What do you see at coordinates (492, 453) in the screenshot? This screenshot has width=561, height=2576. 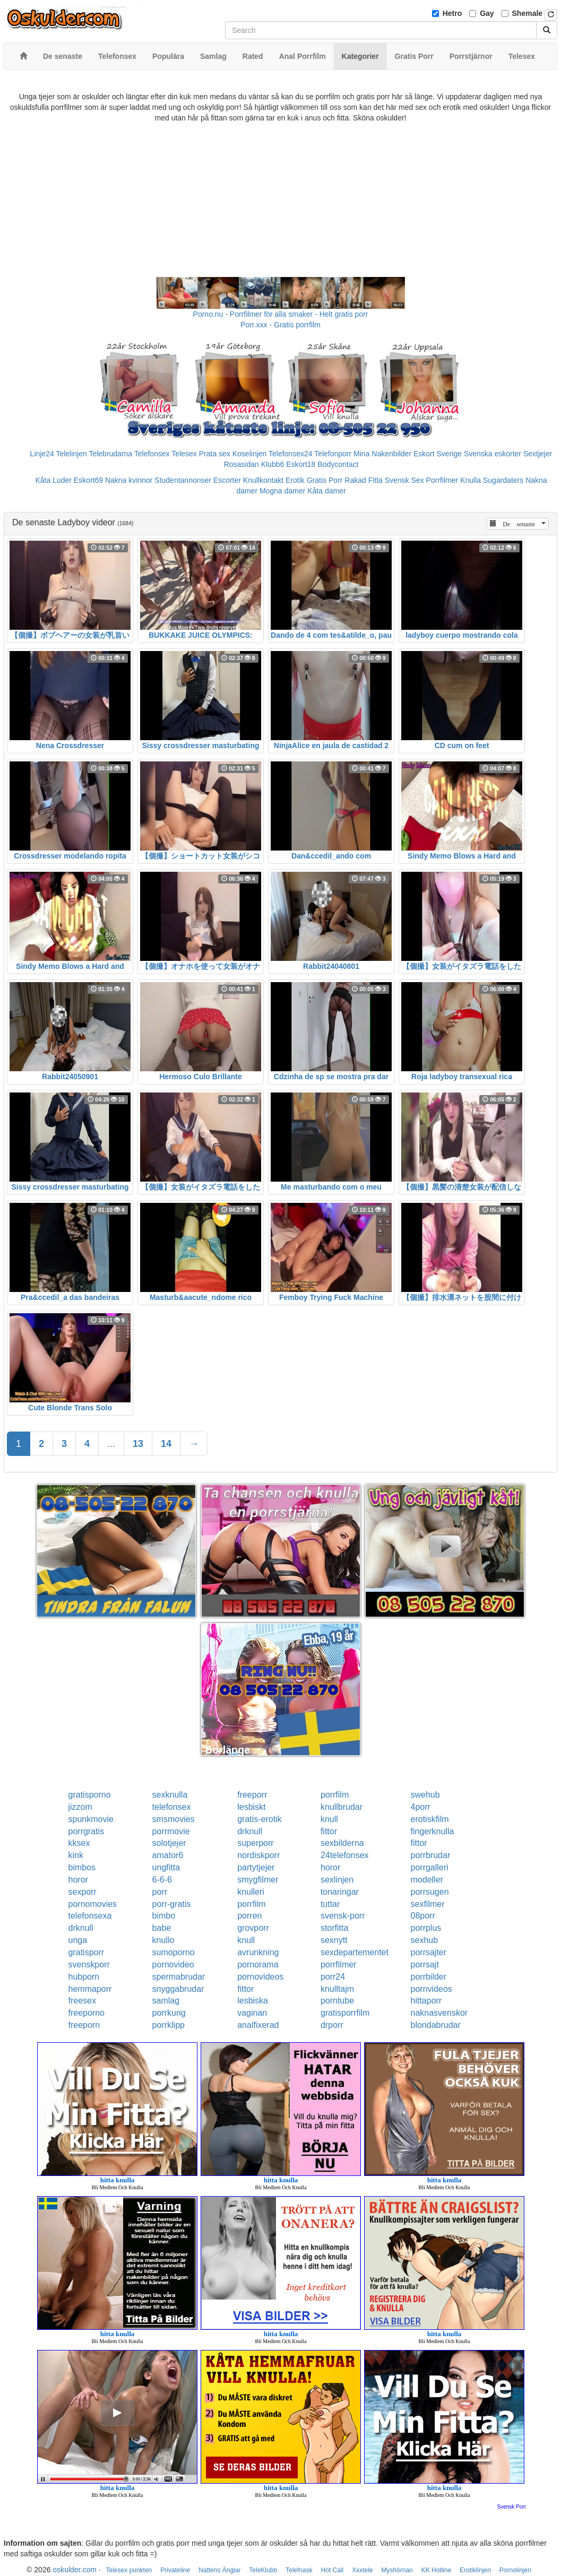 I see `Svenska eskorter` at bounding box center [492, 453].